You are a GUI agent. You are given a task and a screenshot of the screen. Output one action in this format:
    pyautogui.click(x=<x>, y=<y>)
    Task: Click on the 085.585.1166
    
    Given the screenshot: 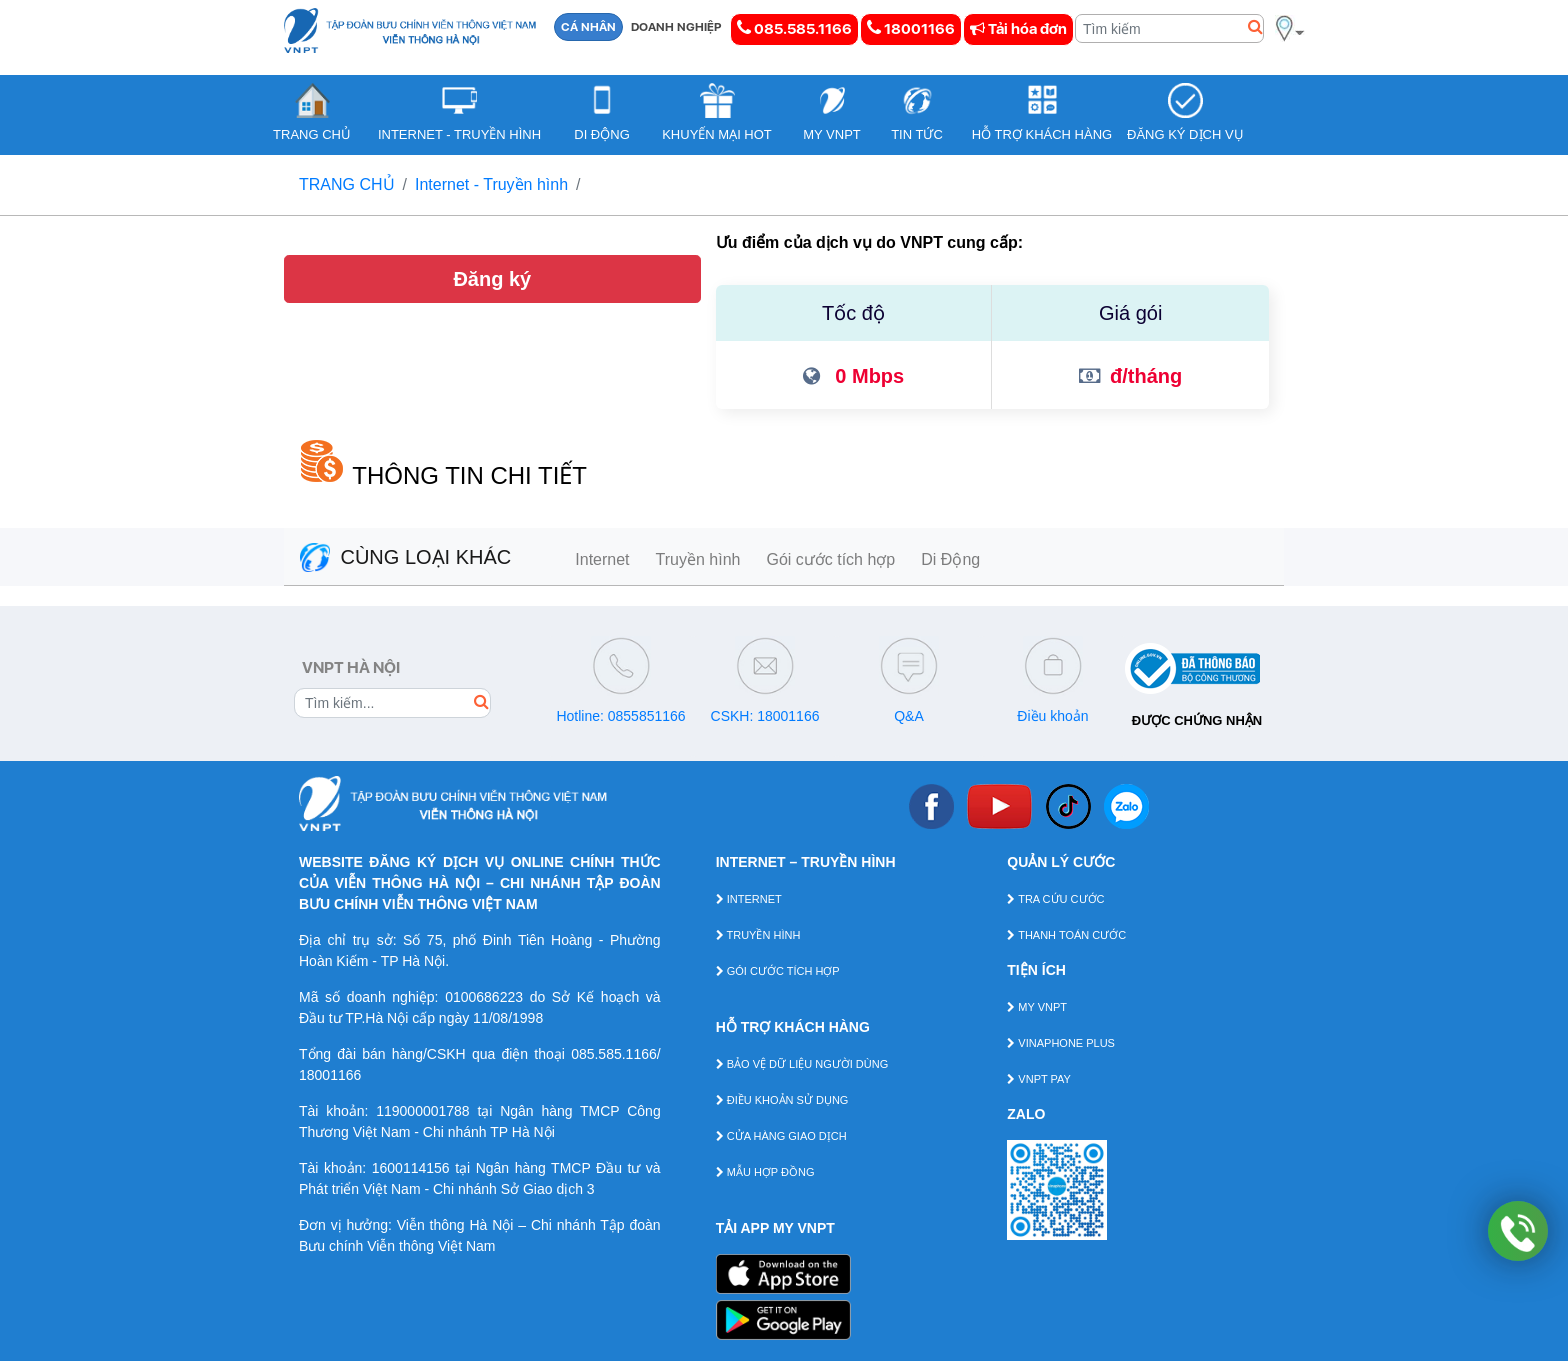 What is the action you would take?
    pyautogui.click(x=794, y=28)
    